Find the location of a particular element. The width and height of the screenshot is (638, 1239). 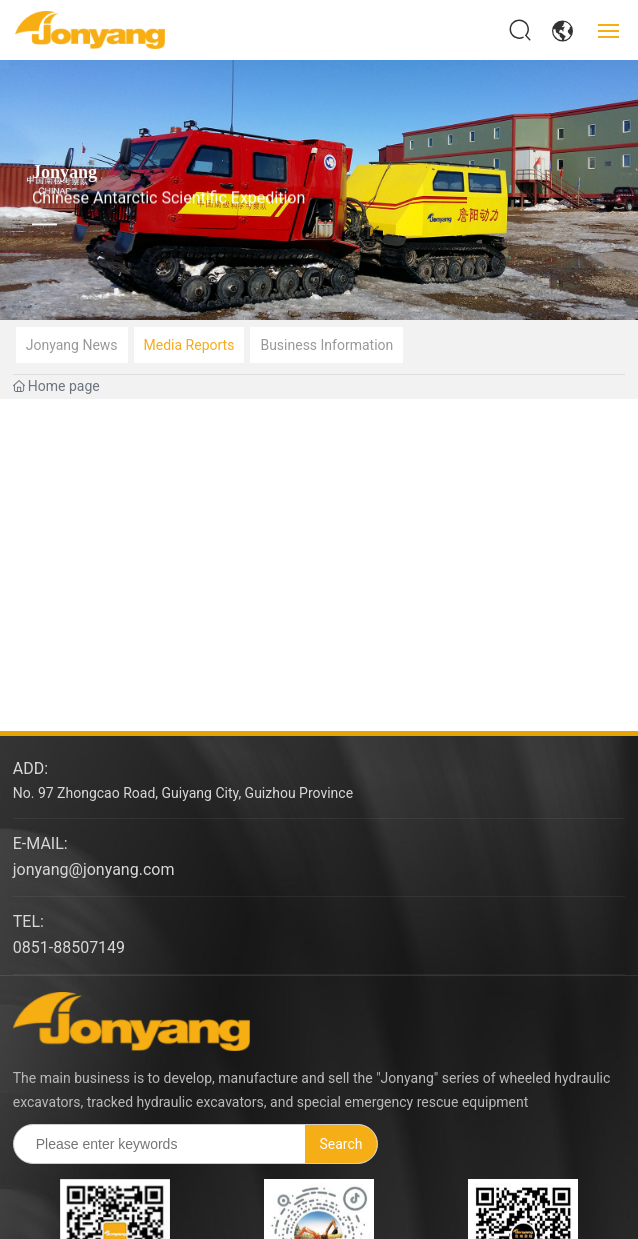

Media reports is located at coordinates (189, 345).